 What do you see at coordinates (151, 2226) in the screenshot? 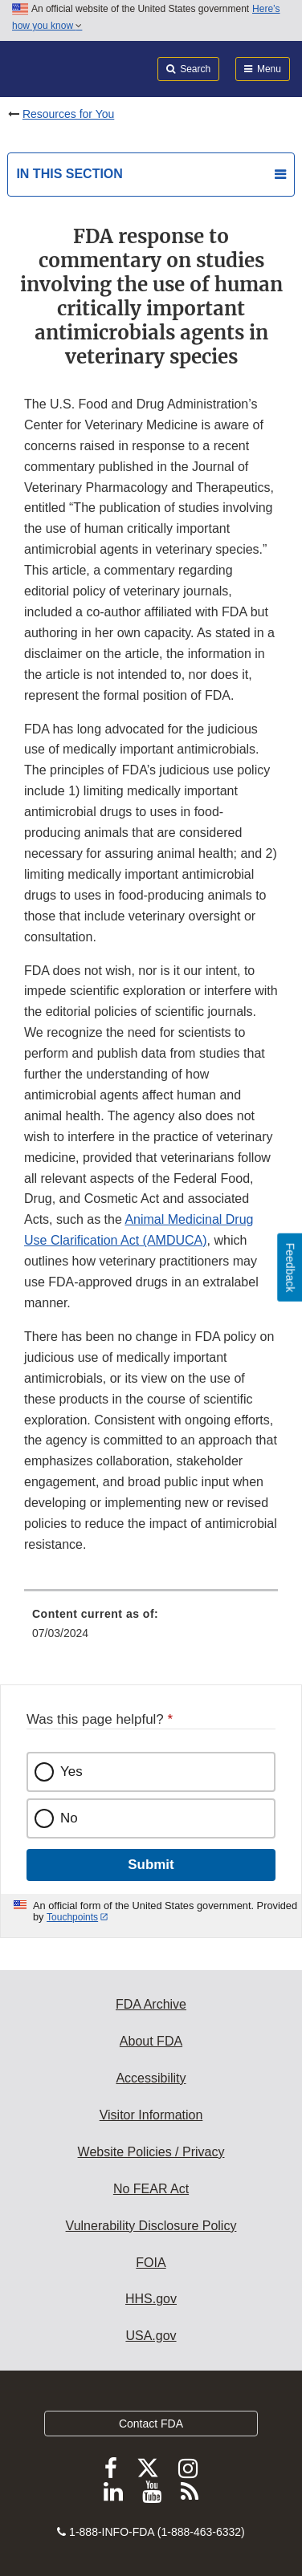
I see `Vulnerability Disclosure Policy` at bounding box center [151, 2226].